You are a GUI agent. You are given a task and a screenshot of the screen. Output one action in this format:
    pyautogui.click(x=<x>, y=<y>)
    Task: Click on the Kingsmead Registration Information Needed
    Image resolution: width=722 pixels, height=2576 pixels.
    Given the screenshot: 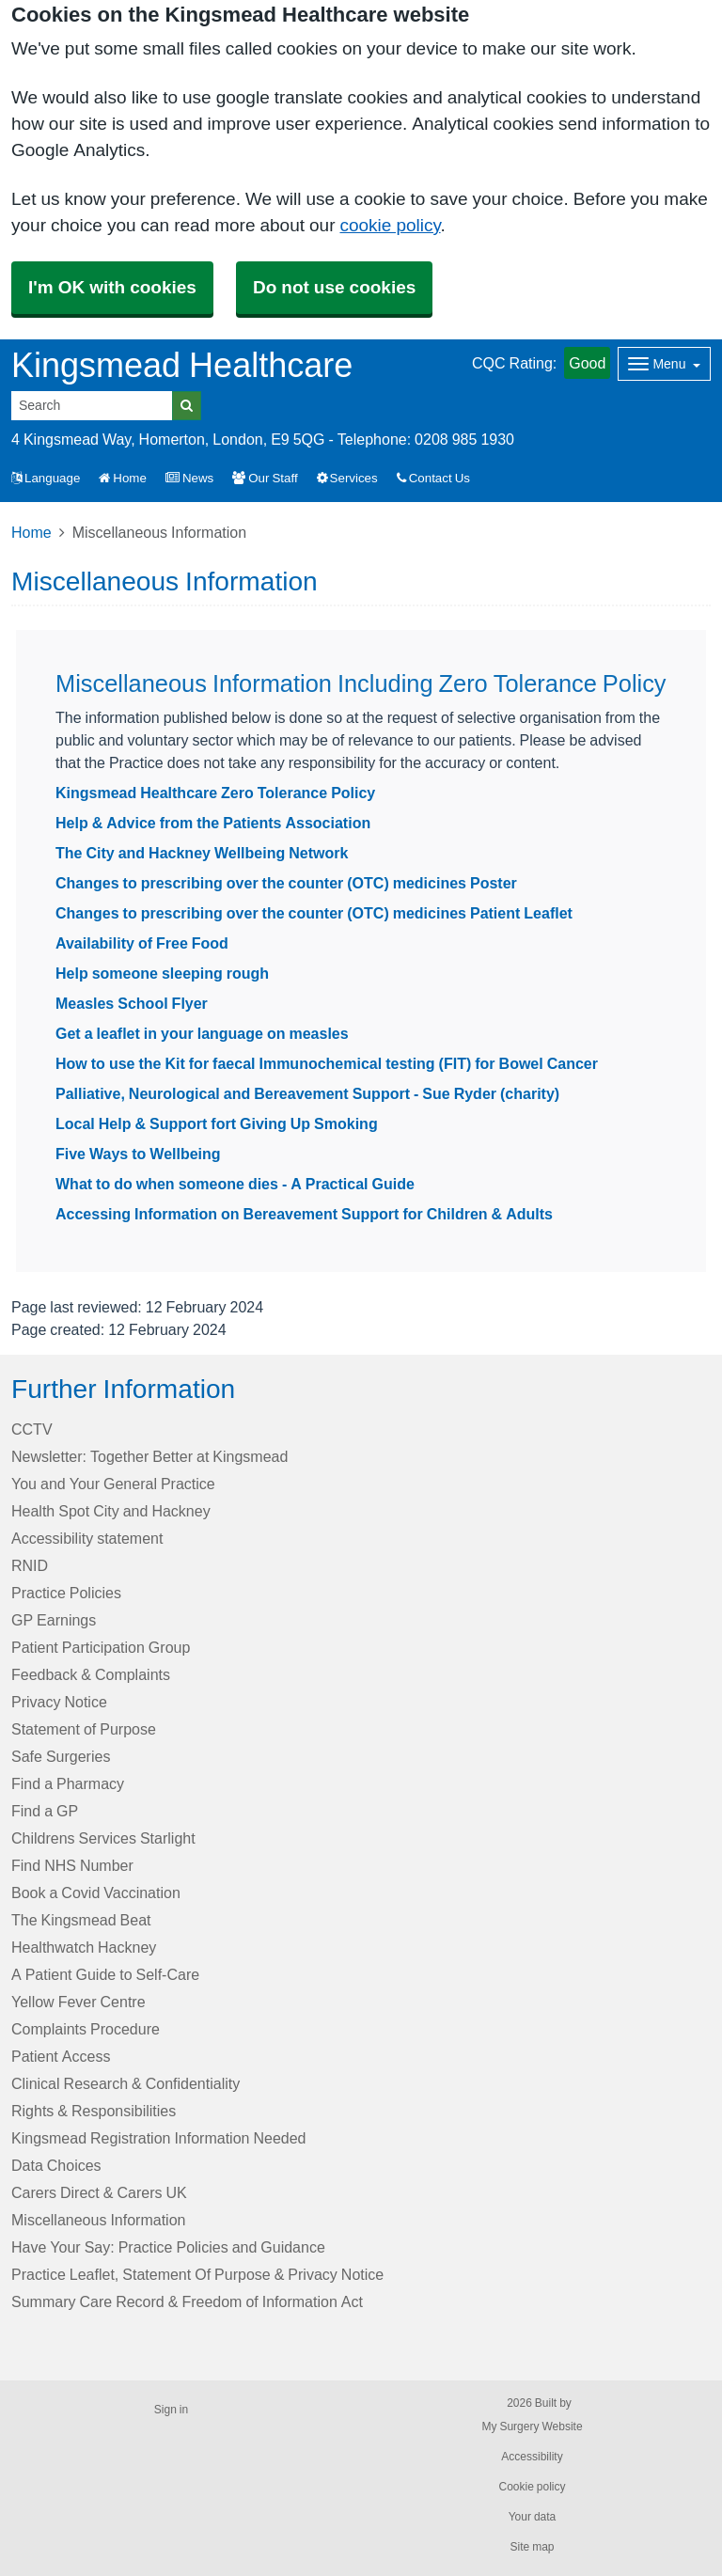 What is the action you would take?
    pyautogui.click(x=158, y=2137)
    